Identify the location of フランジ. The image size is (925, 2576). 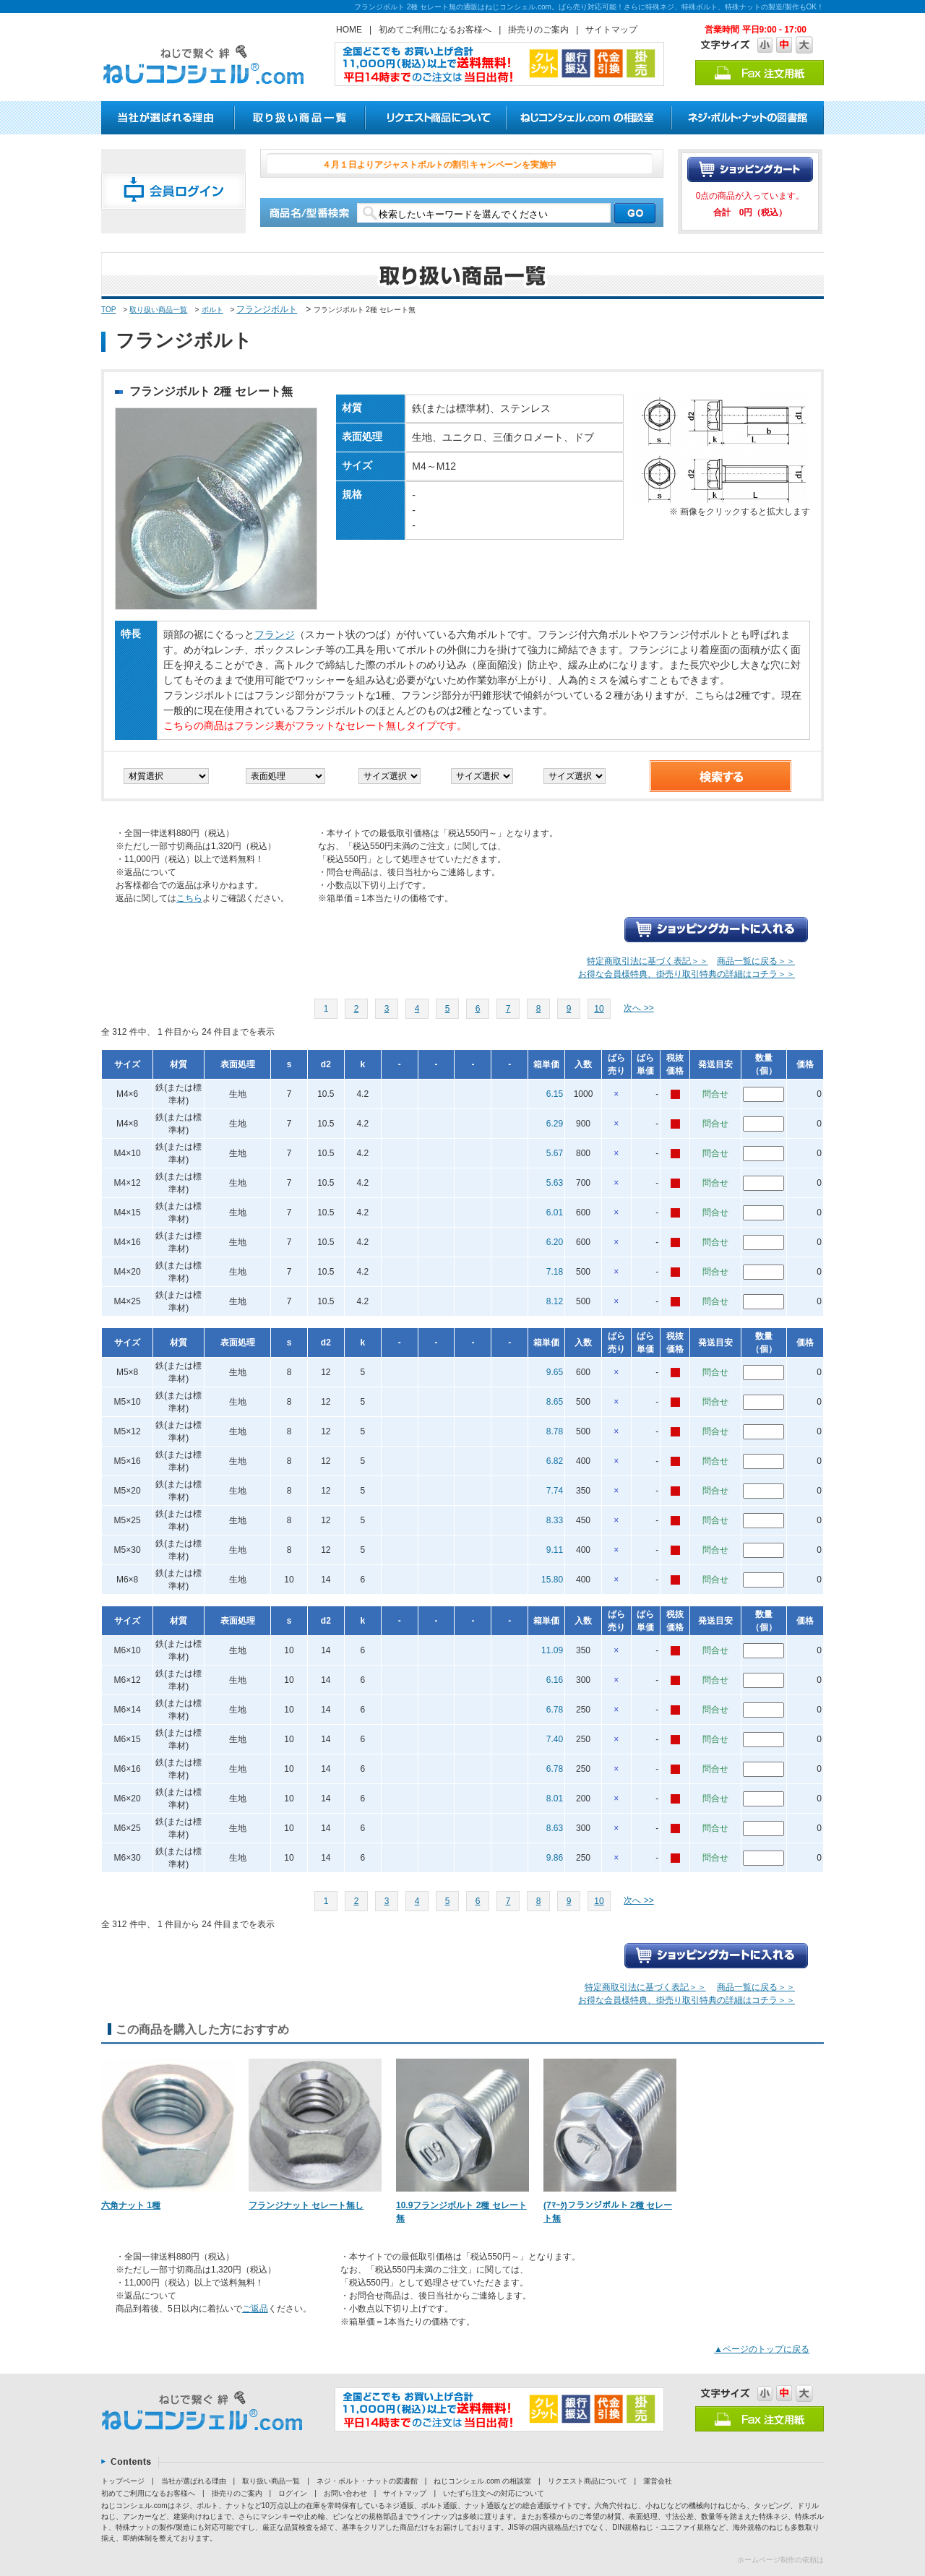
(274, 634).